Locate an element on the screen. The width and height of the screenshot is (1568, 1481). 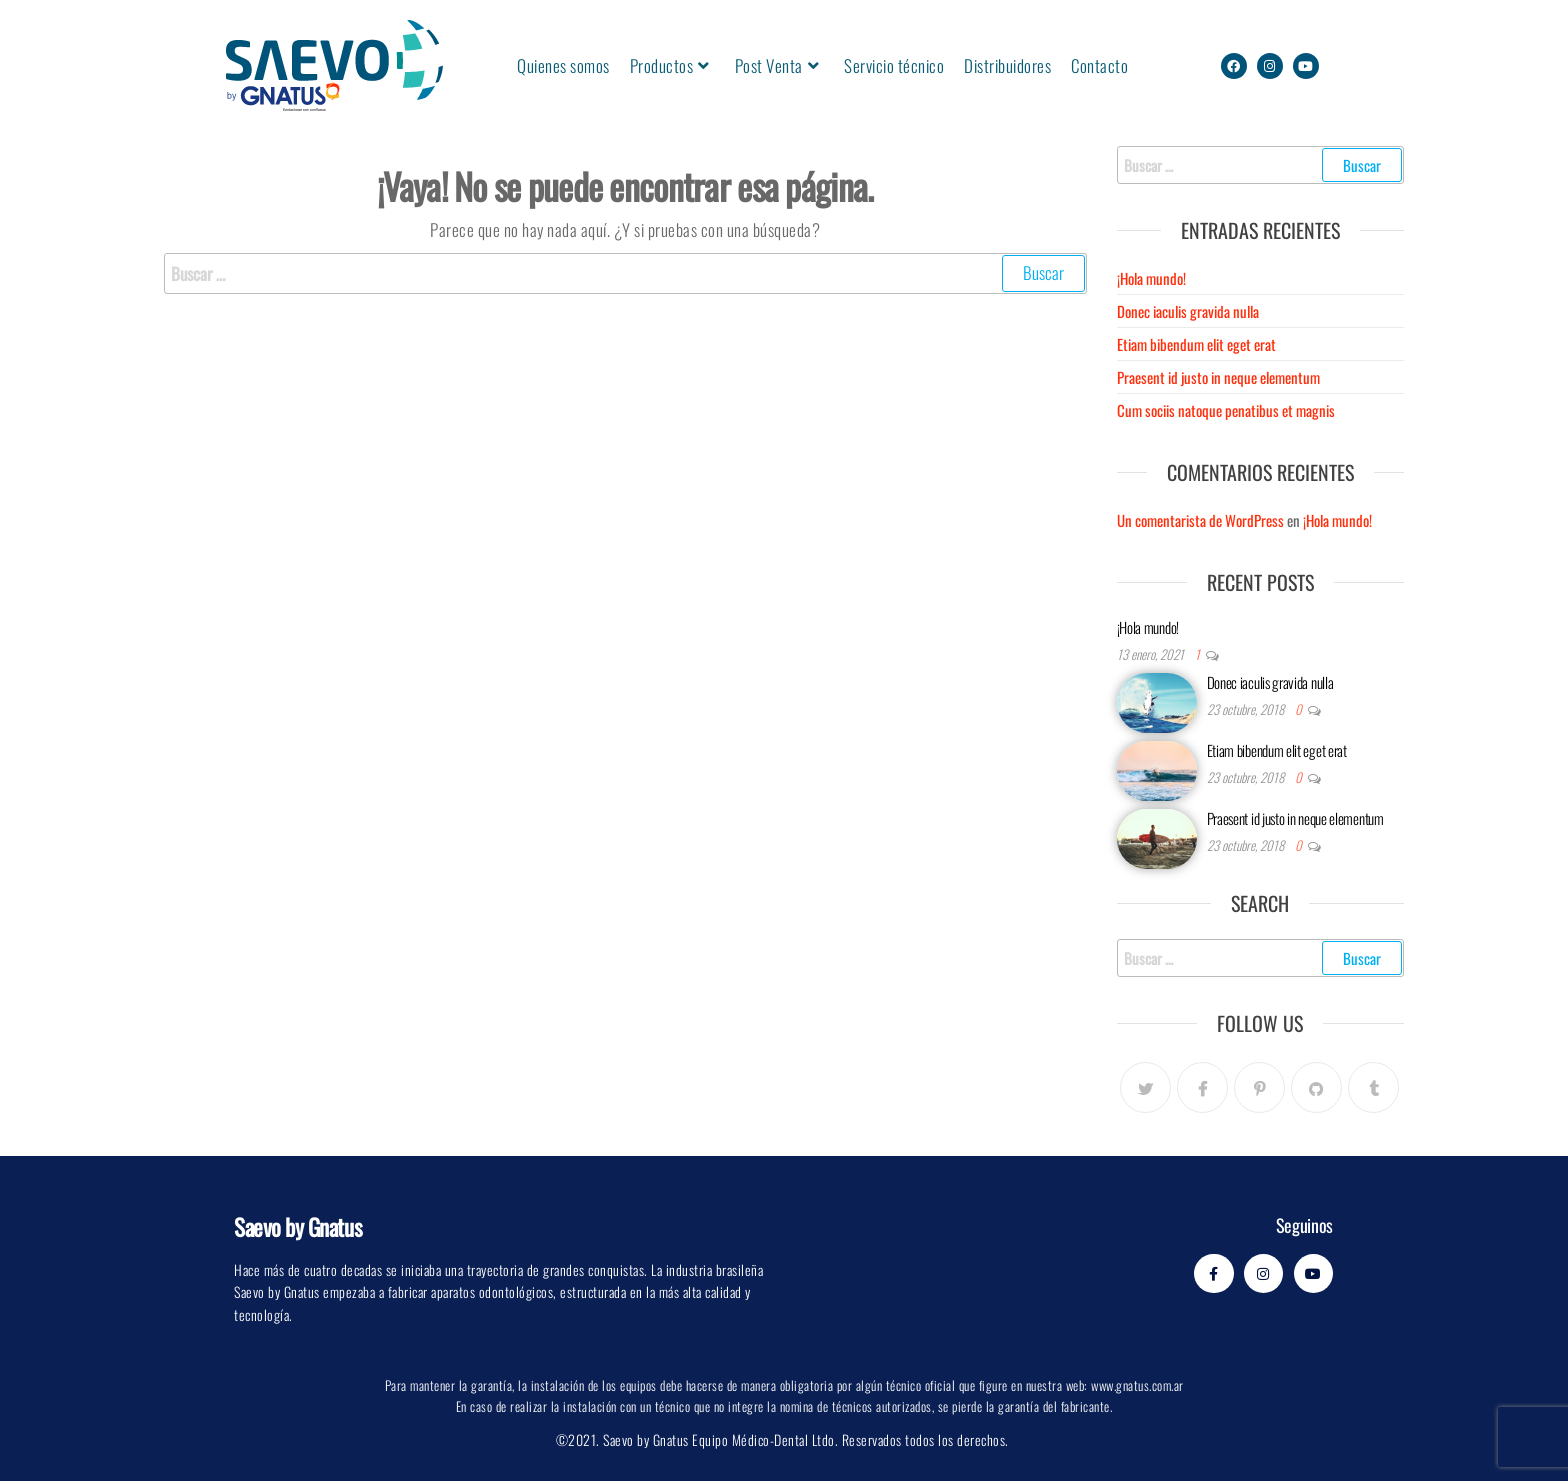
Praesent id justo in neque elementum is located at coordinates (1218, 377).